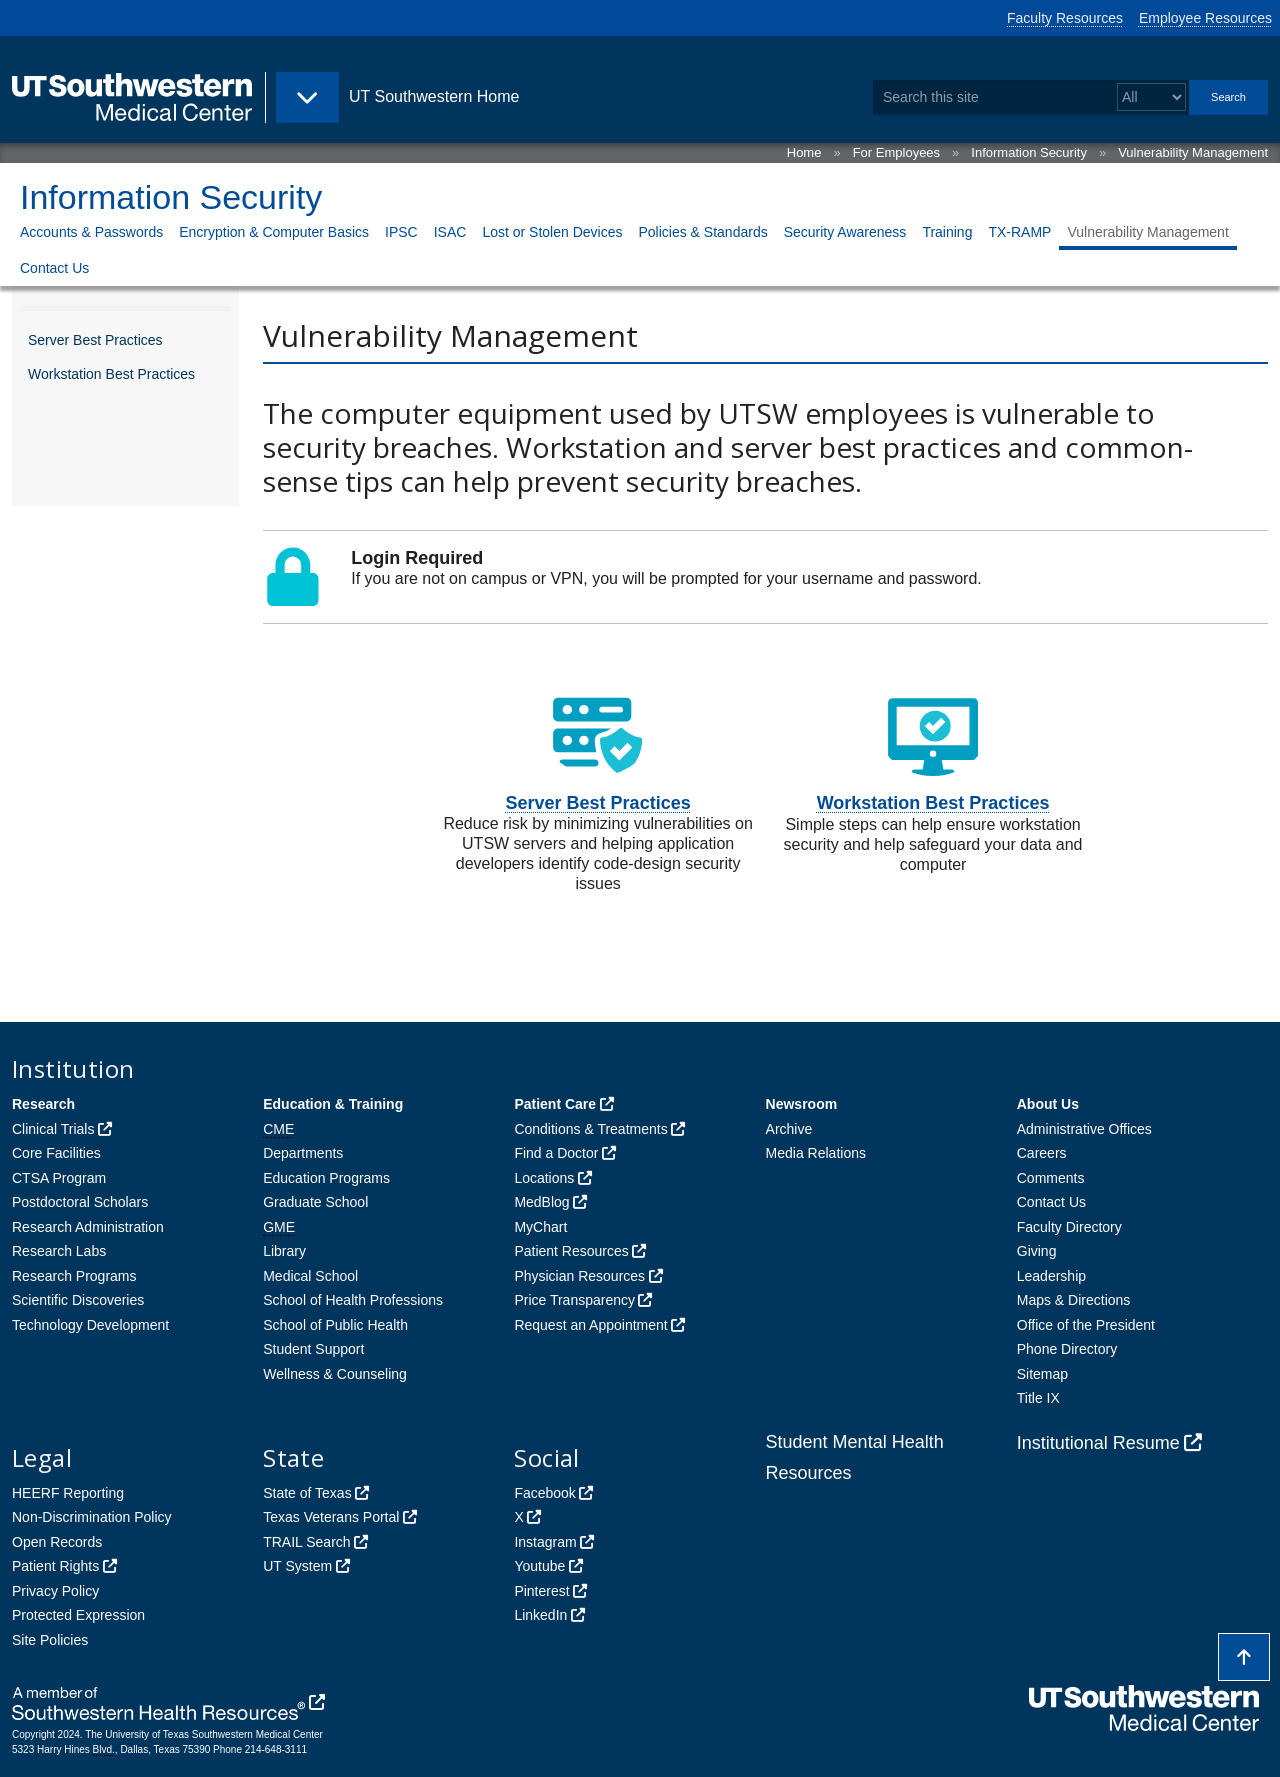  Describe the element at coordinates (335, 1325) in the screenshot. I see `School of Public Health` at that location.